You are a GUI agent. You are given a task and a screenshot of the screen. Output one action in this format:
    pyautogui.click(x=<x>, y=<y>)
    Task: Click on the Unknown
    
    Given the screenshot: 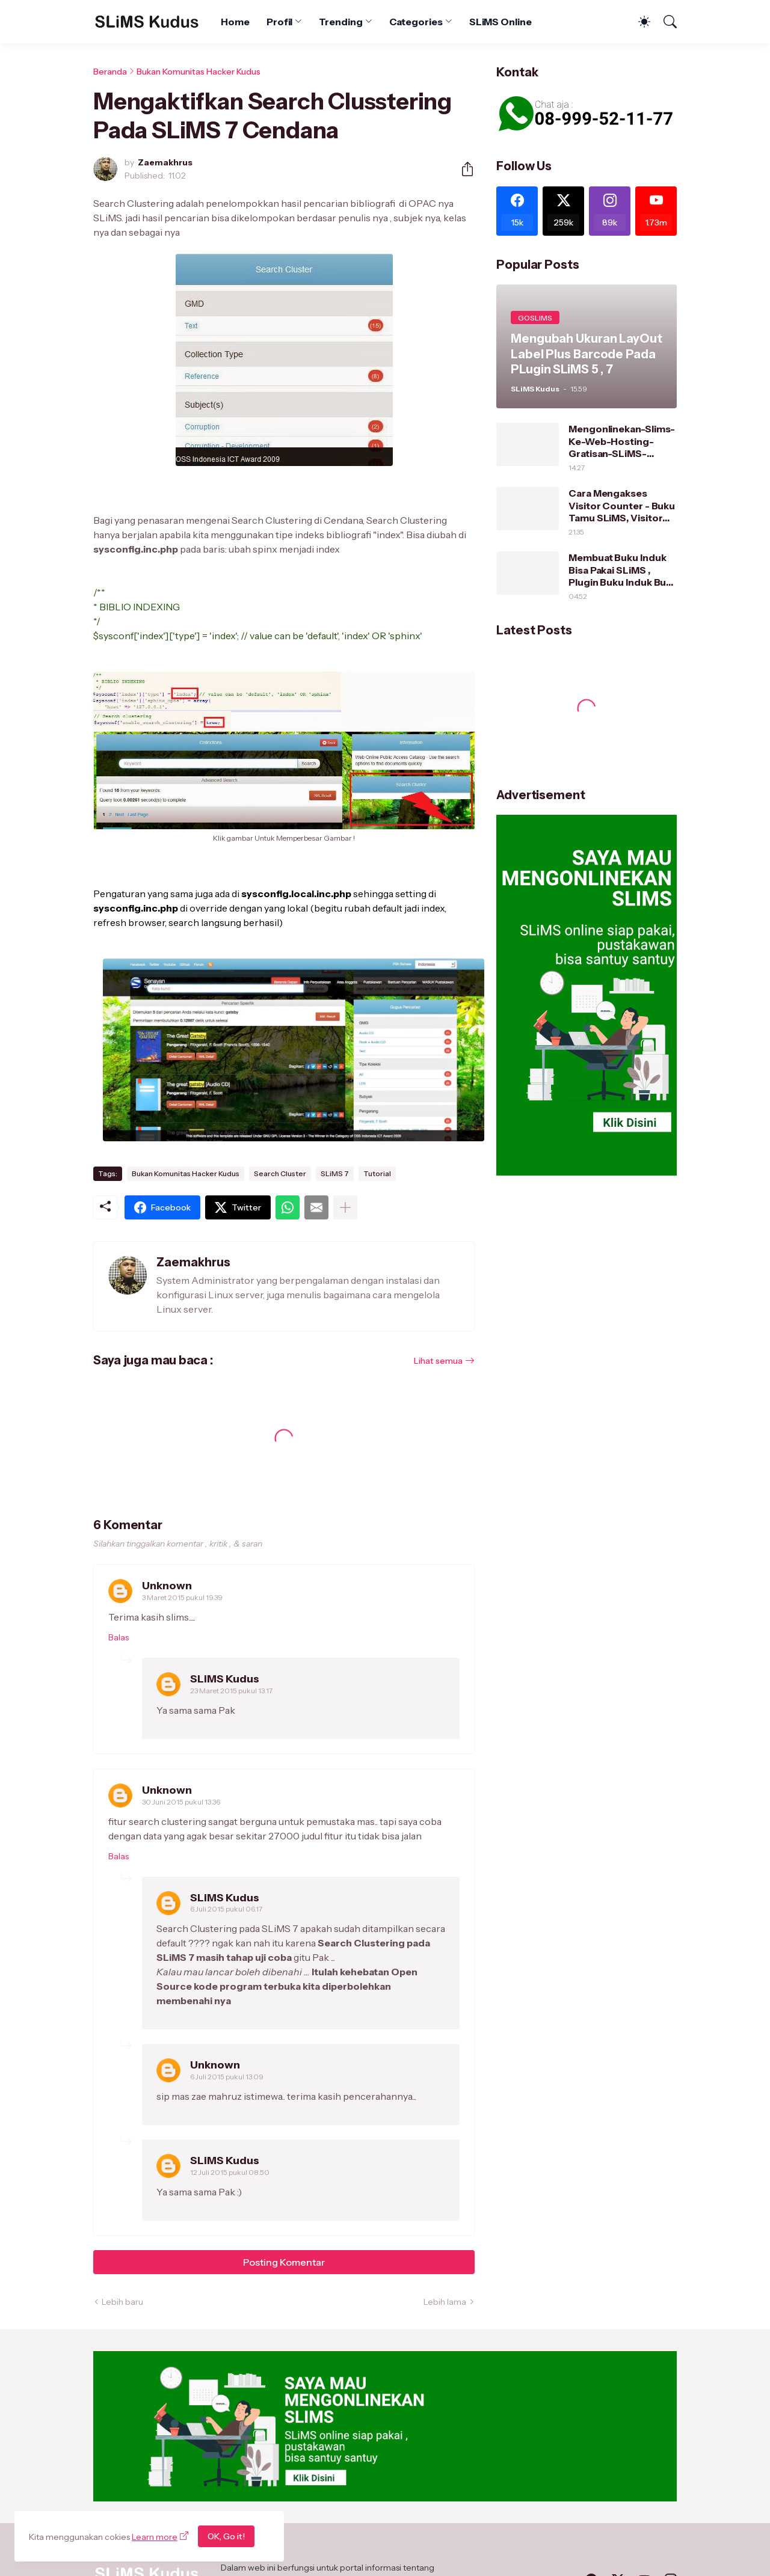 What is the action you would take?
    pyautogui.click(x=167, y=1585)
    